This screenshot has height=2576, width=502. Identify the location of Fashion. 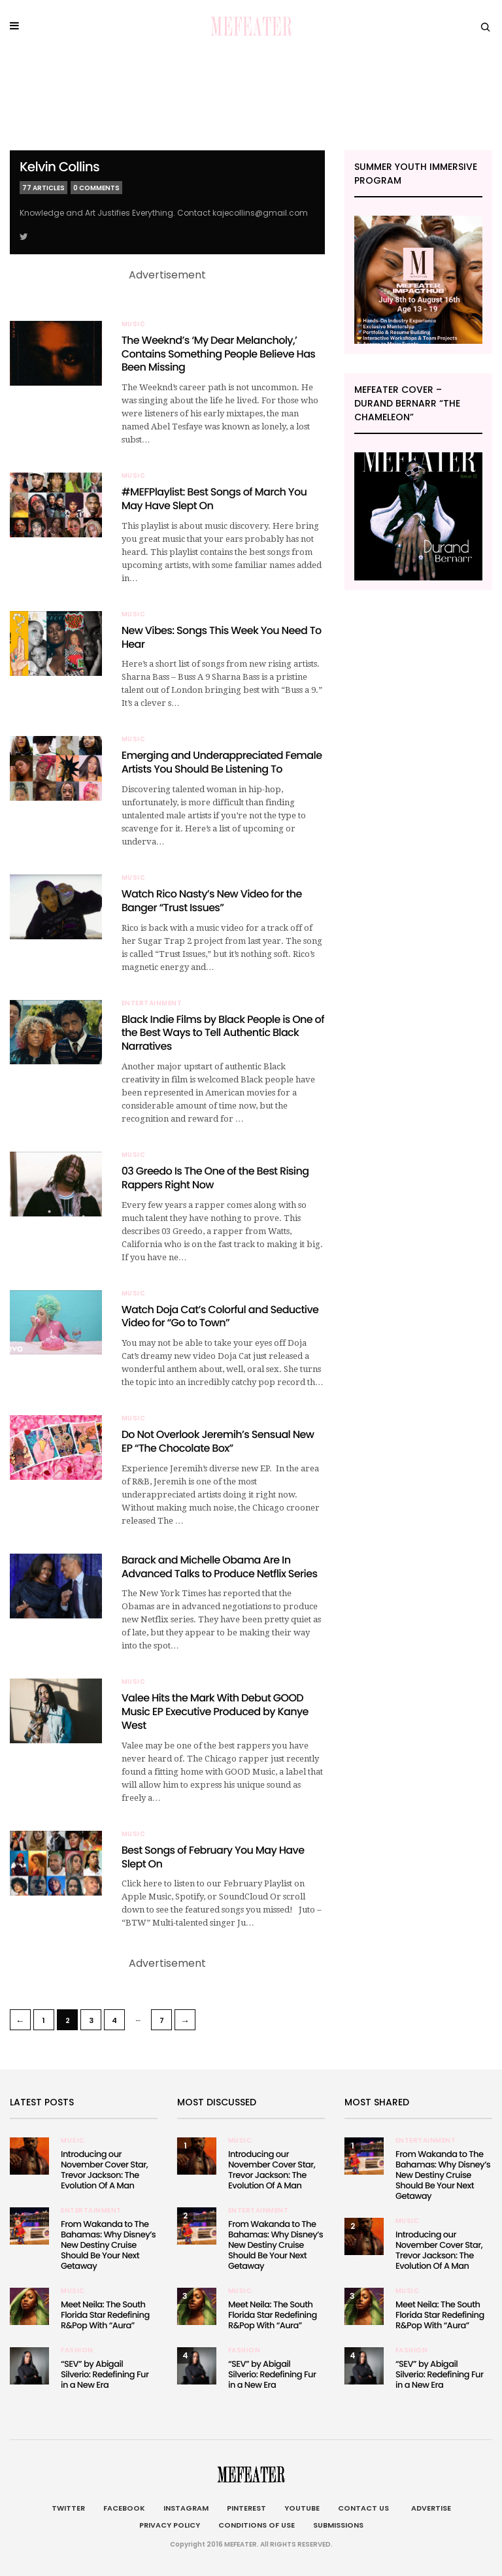
(77, 2350).